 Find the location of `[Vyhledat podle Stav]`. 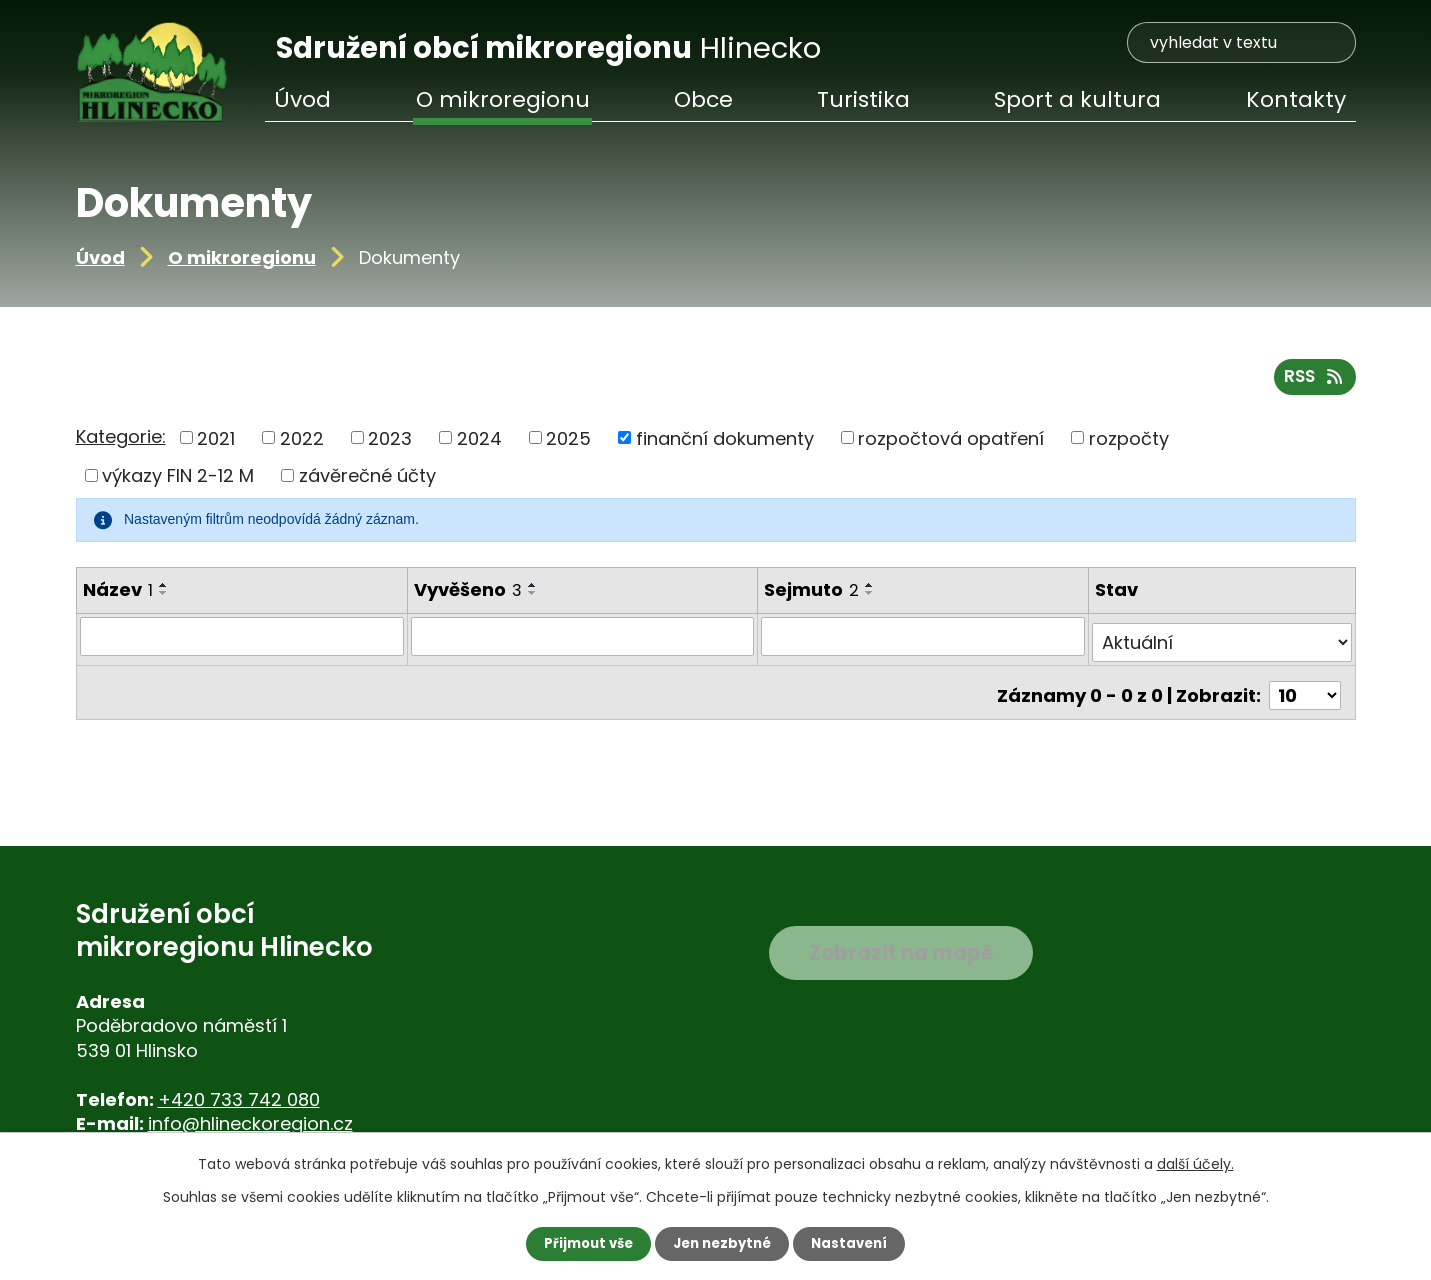

[Vyhledat podle Stav] is located at coordinates (1222, 642).